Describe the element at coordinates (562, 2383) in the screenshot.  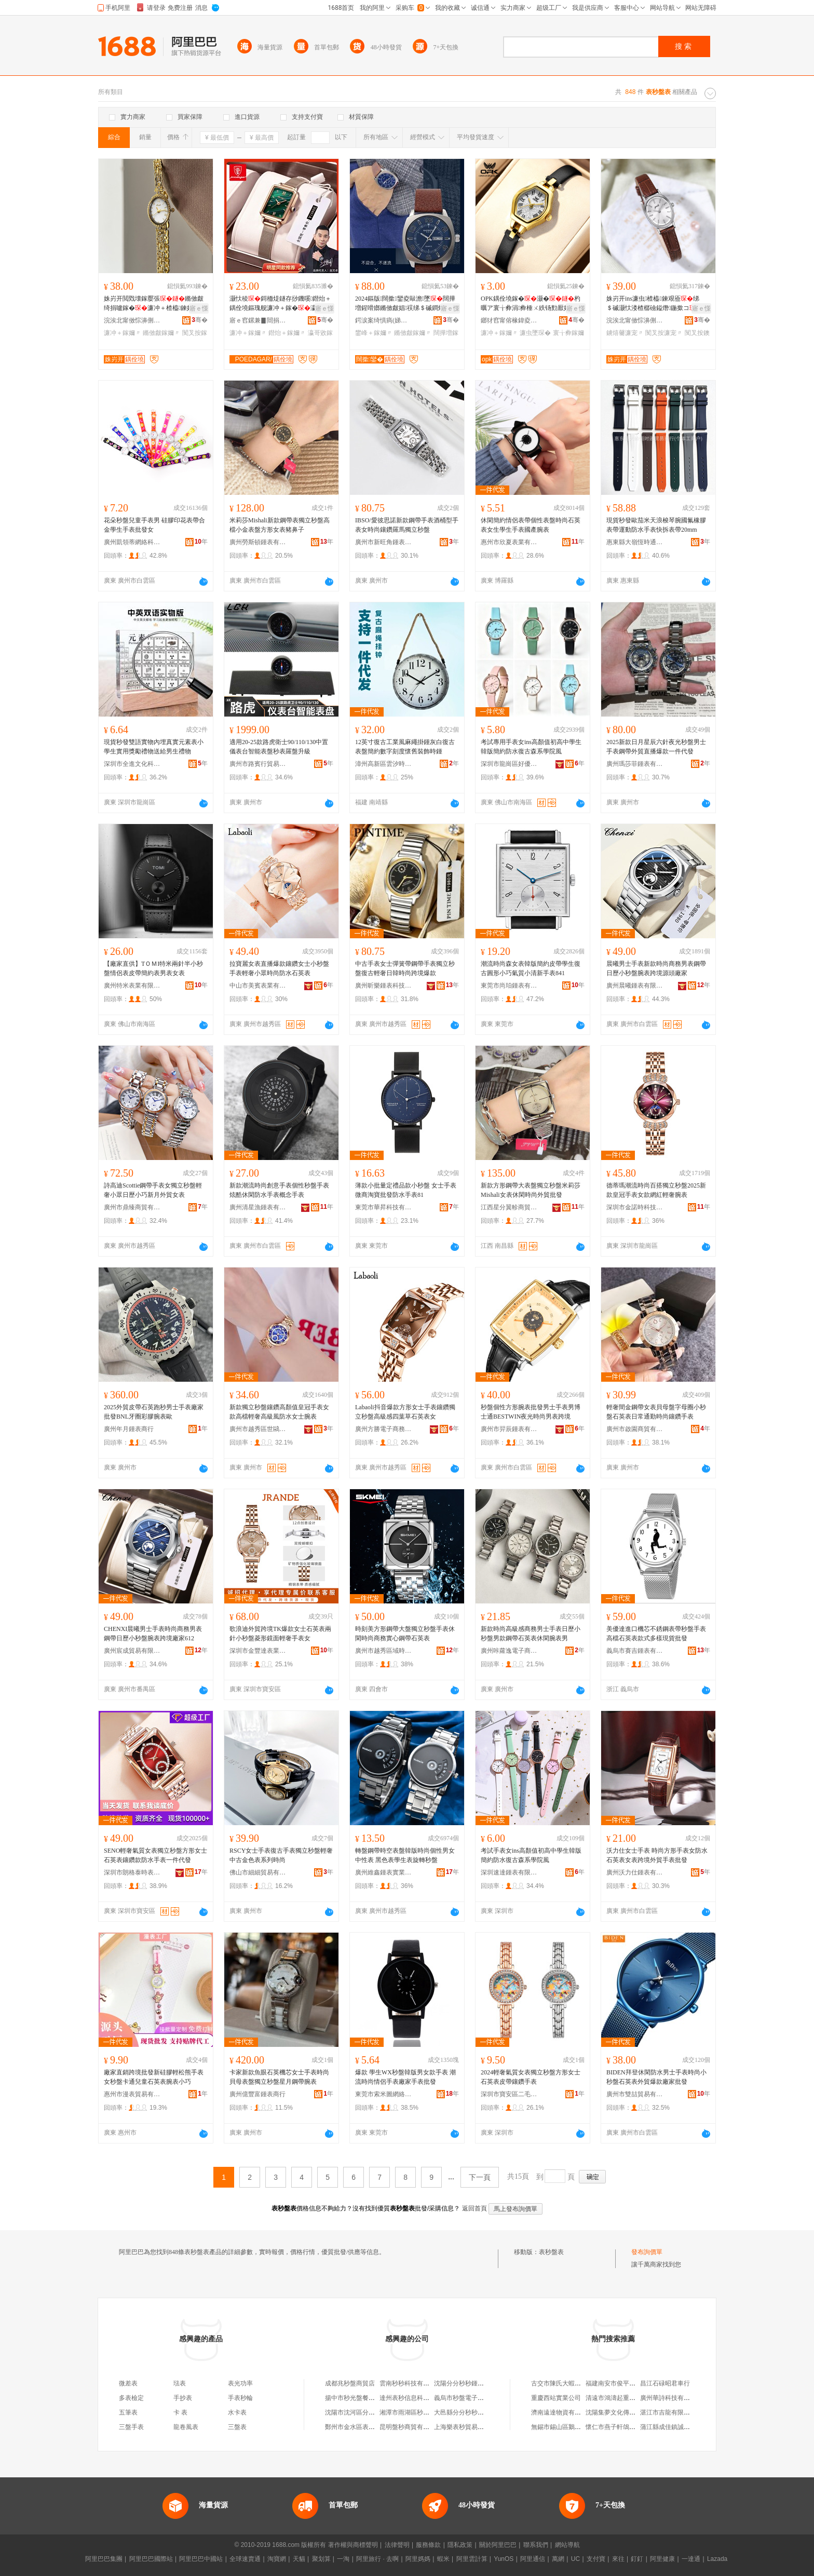
I see `古交市陳氏大蝦火鍋店` at that location.